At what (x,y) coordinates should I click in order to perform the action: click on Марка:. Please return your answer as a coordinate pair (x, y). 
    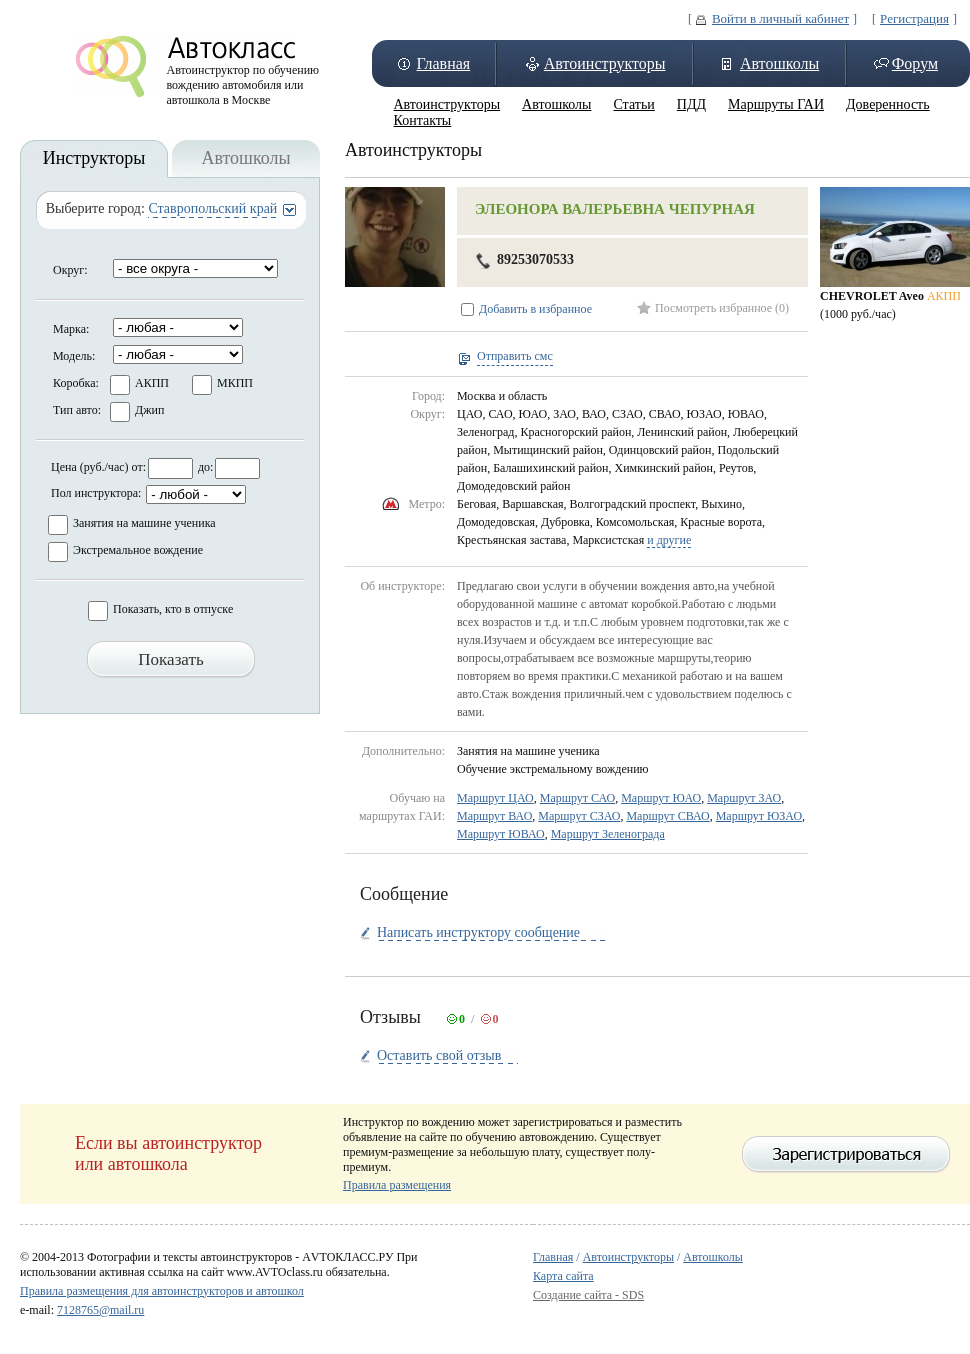
    Looking at the image, I should click on (71, 329).